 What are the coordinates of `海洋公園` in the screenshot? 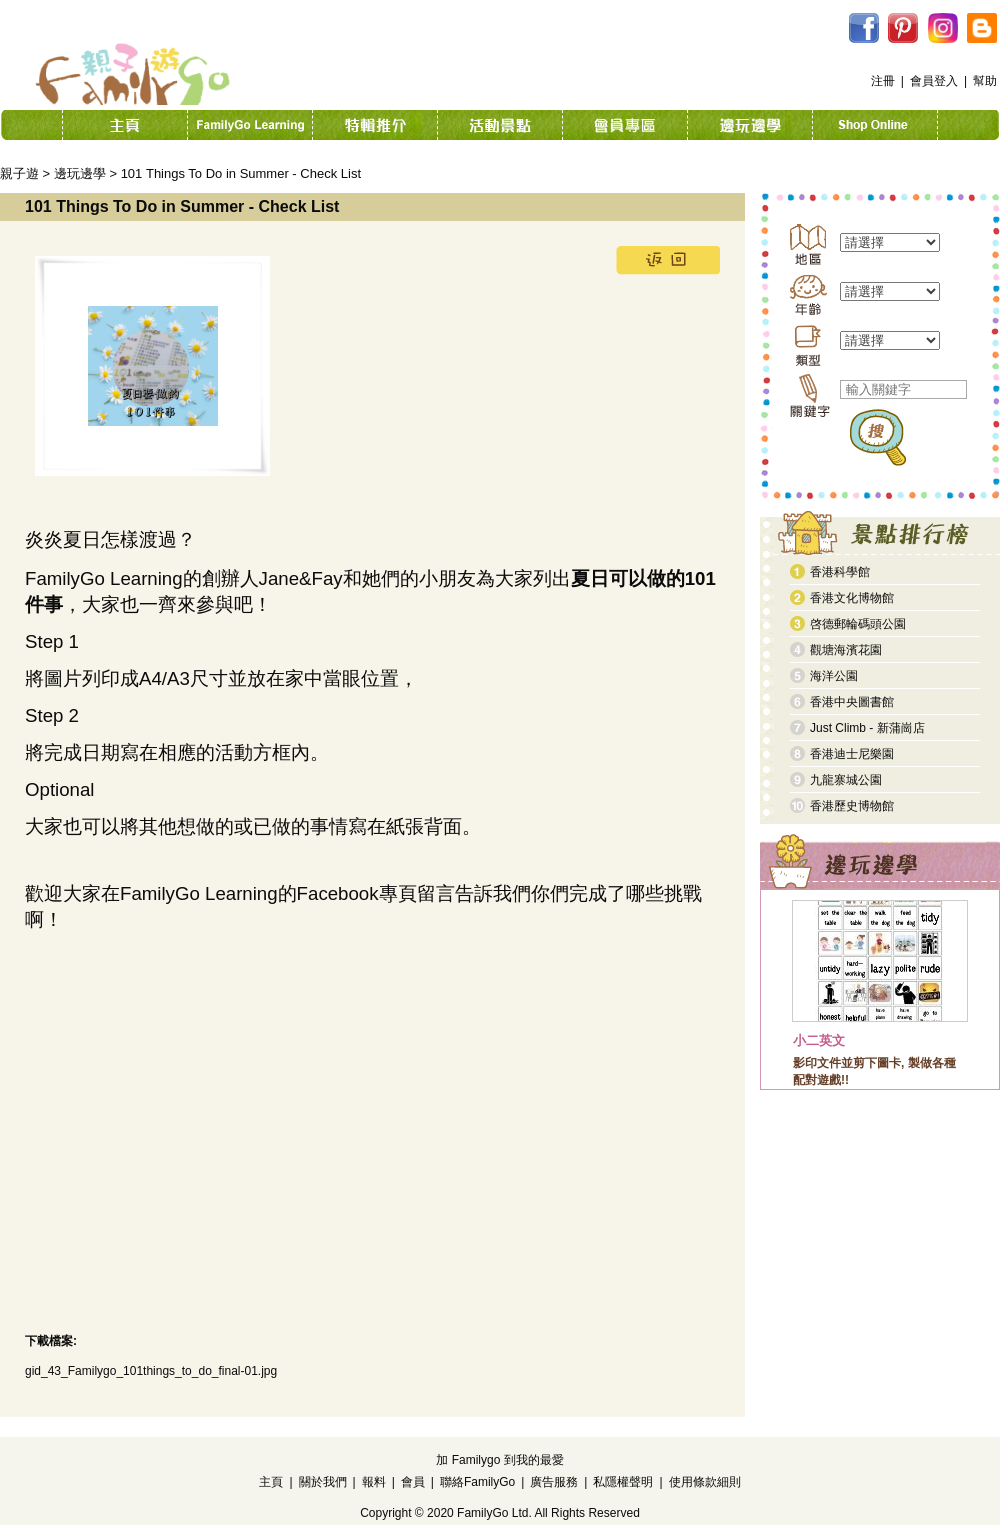 It's located at (834, 676).